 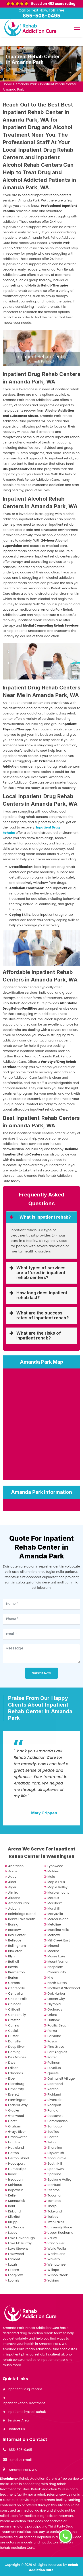 What do you see at coordinates (15, 2190) in the screenshot?
I see `Kapowsin` at bounding box center [15, 2190].